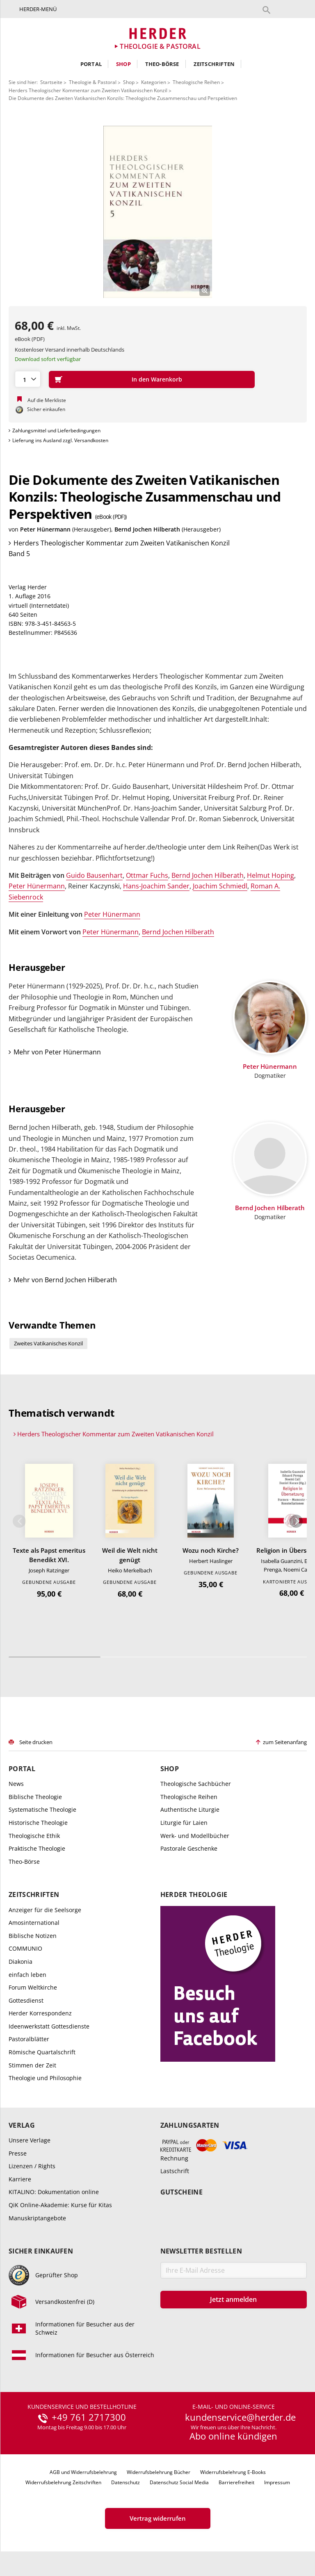 Image resolution: width=315 pixels, height=2576 pixels. I want to click on Bernd Jochen Hilberath, so click(147, 529).